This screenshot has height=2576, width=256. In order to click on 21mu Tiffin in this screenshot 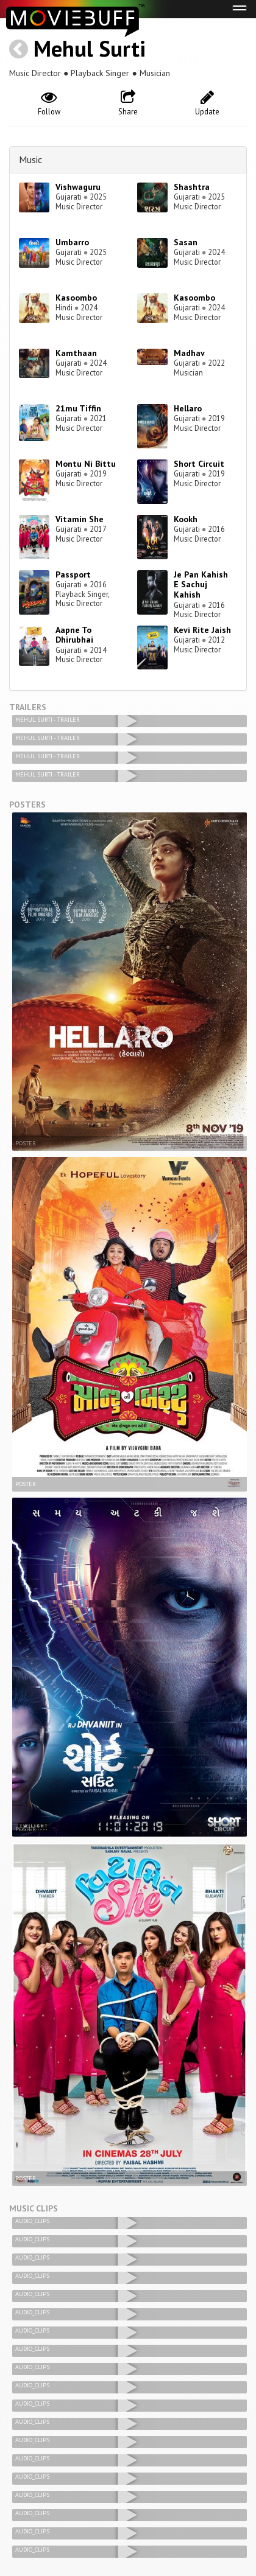, I will do `click(78, 408)`.